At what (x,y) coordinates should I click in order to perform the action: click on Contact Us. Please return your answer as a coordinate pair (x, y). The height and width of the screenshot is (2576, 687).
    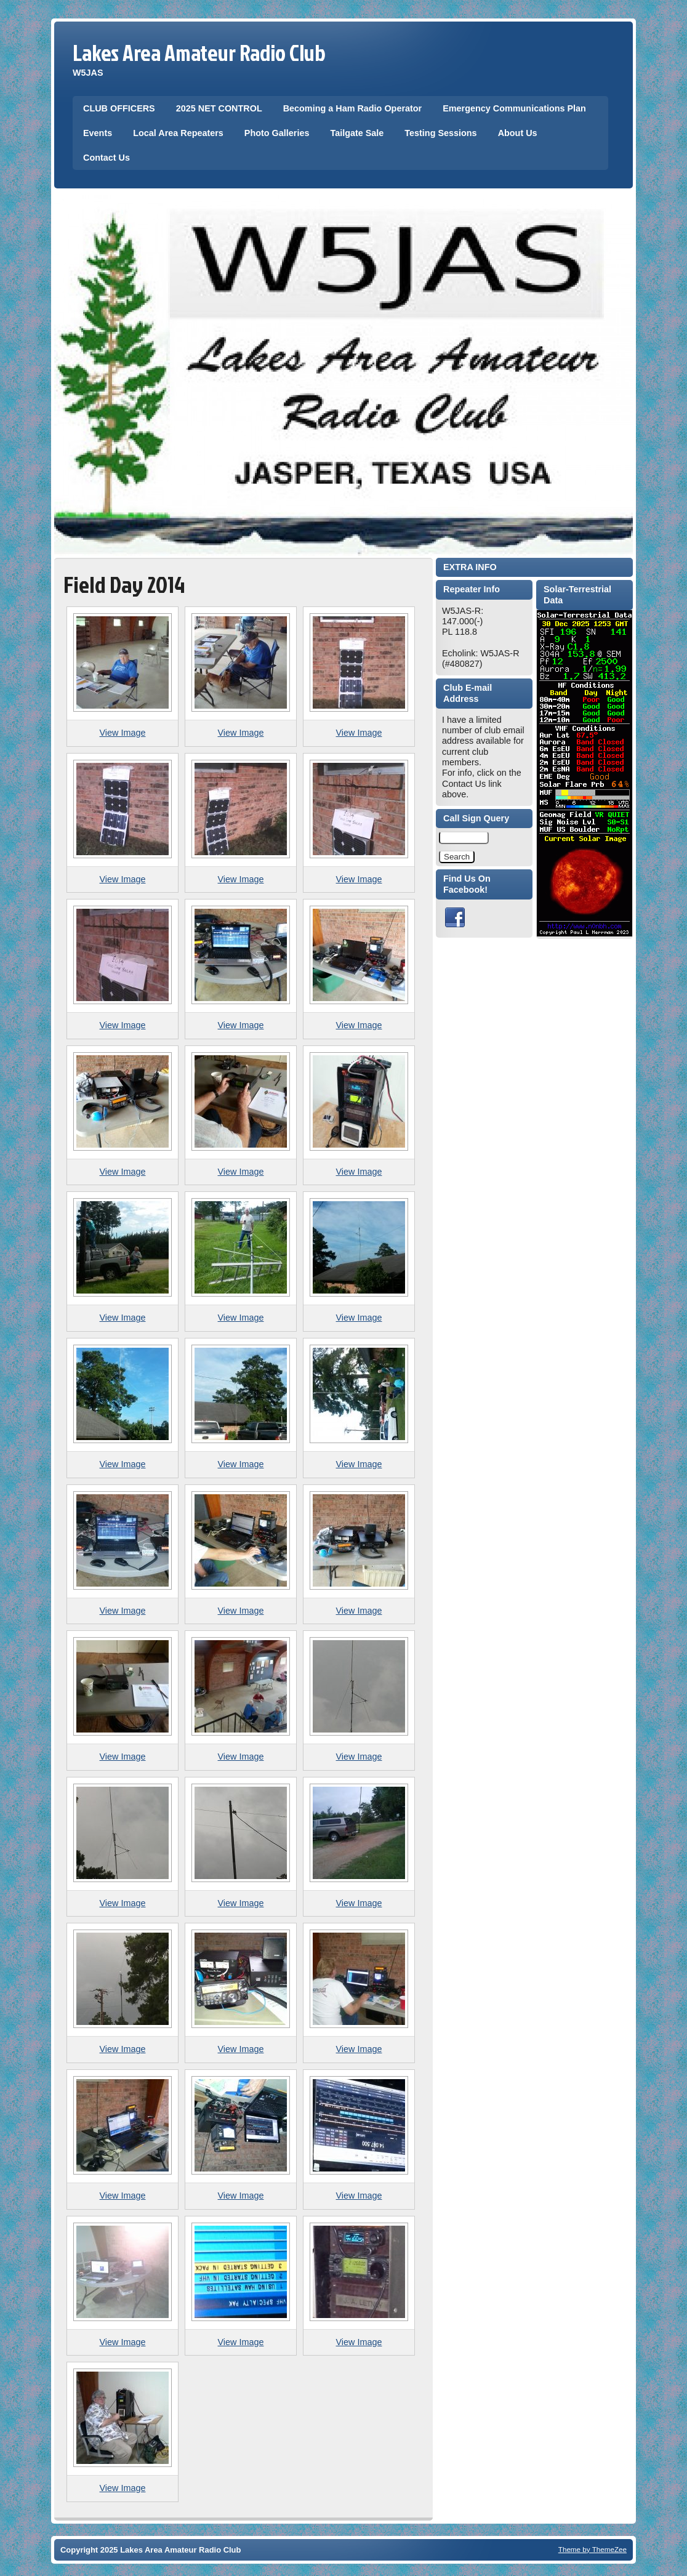
    Looking at the image, I should click on (106, 158).